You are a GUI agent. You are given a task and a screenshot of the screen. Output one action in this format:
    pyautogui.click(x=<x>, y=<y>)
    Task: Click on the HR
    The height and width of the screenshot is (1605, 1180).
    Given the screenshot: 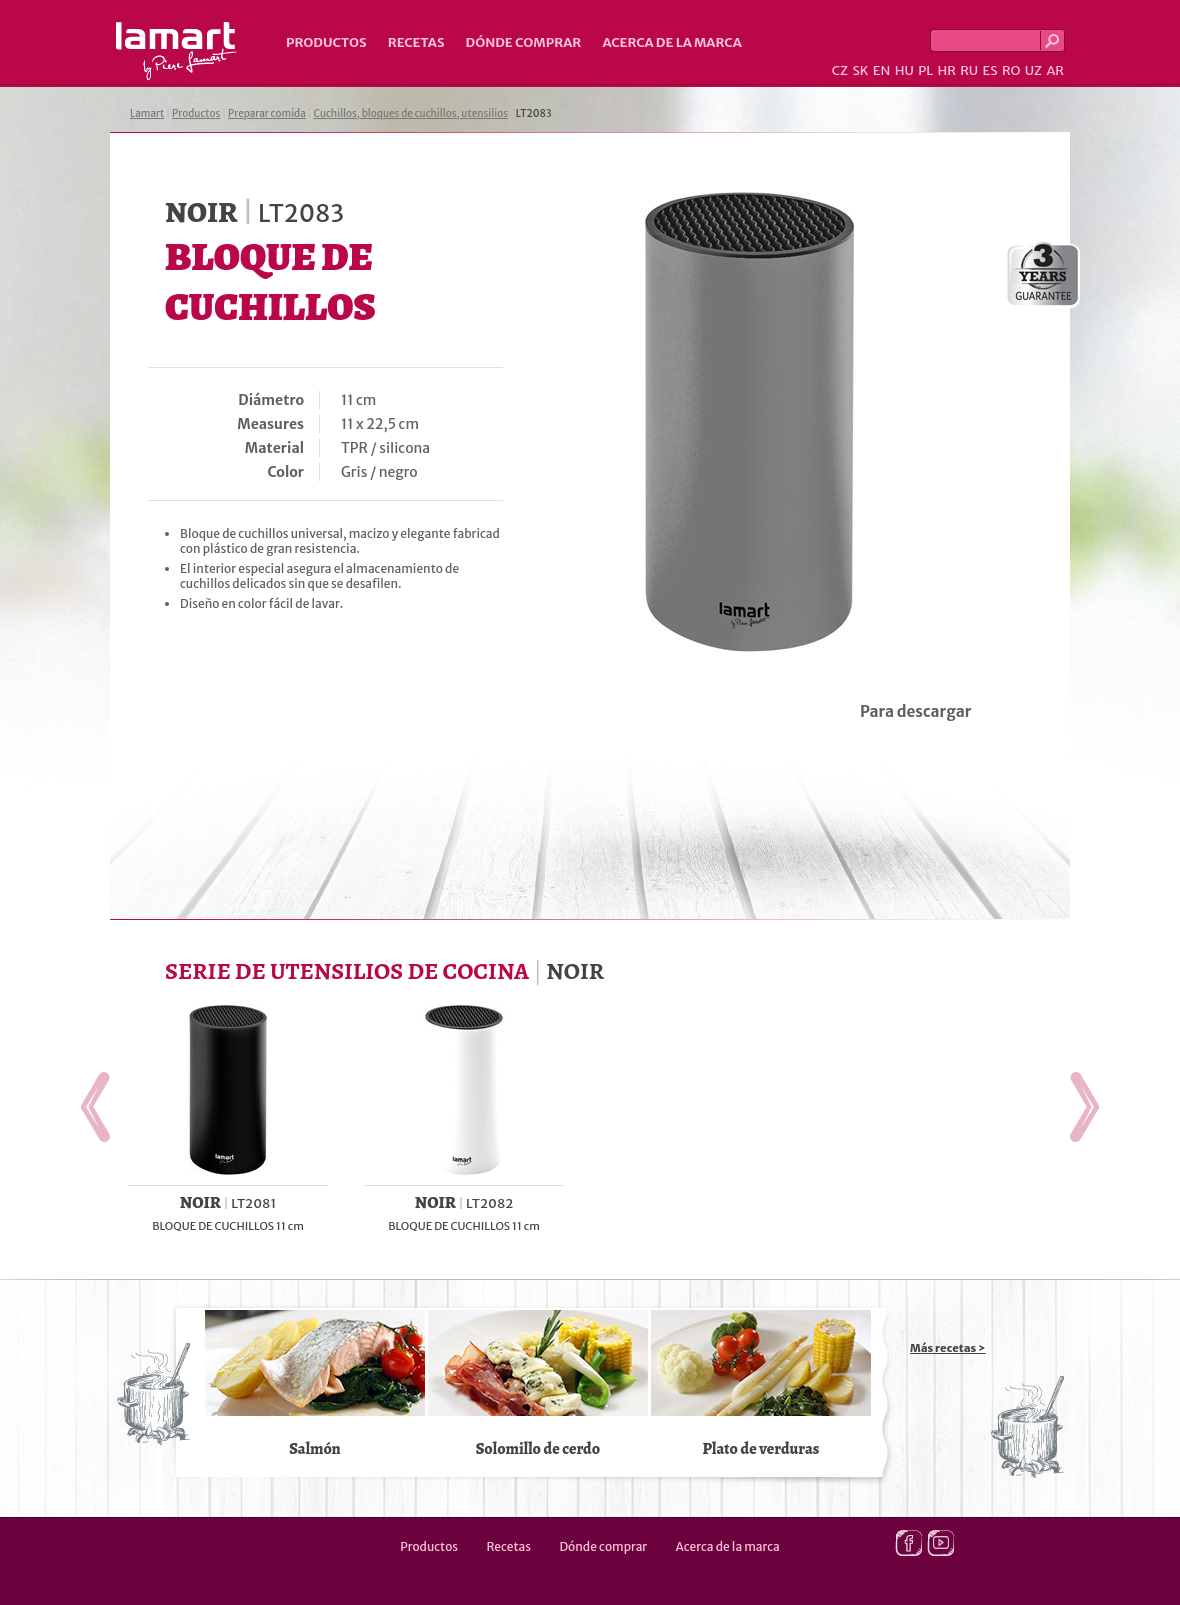 What is the action you would take?
    pyautogui.click(x=946, y=70)
    